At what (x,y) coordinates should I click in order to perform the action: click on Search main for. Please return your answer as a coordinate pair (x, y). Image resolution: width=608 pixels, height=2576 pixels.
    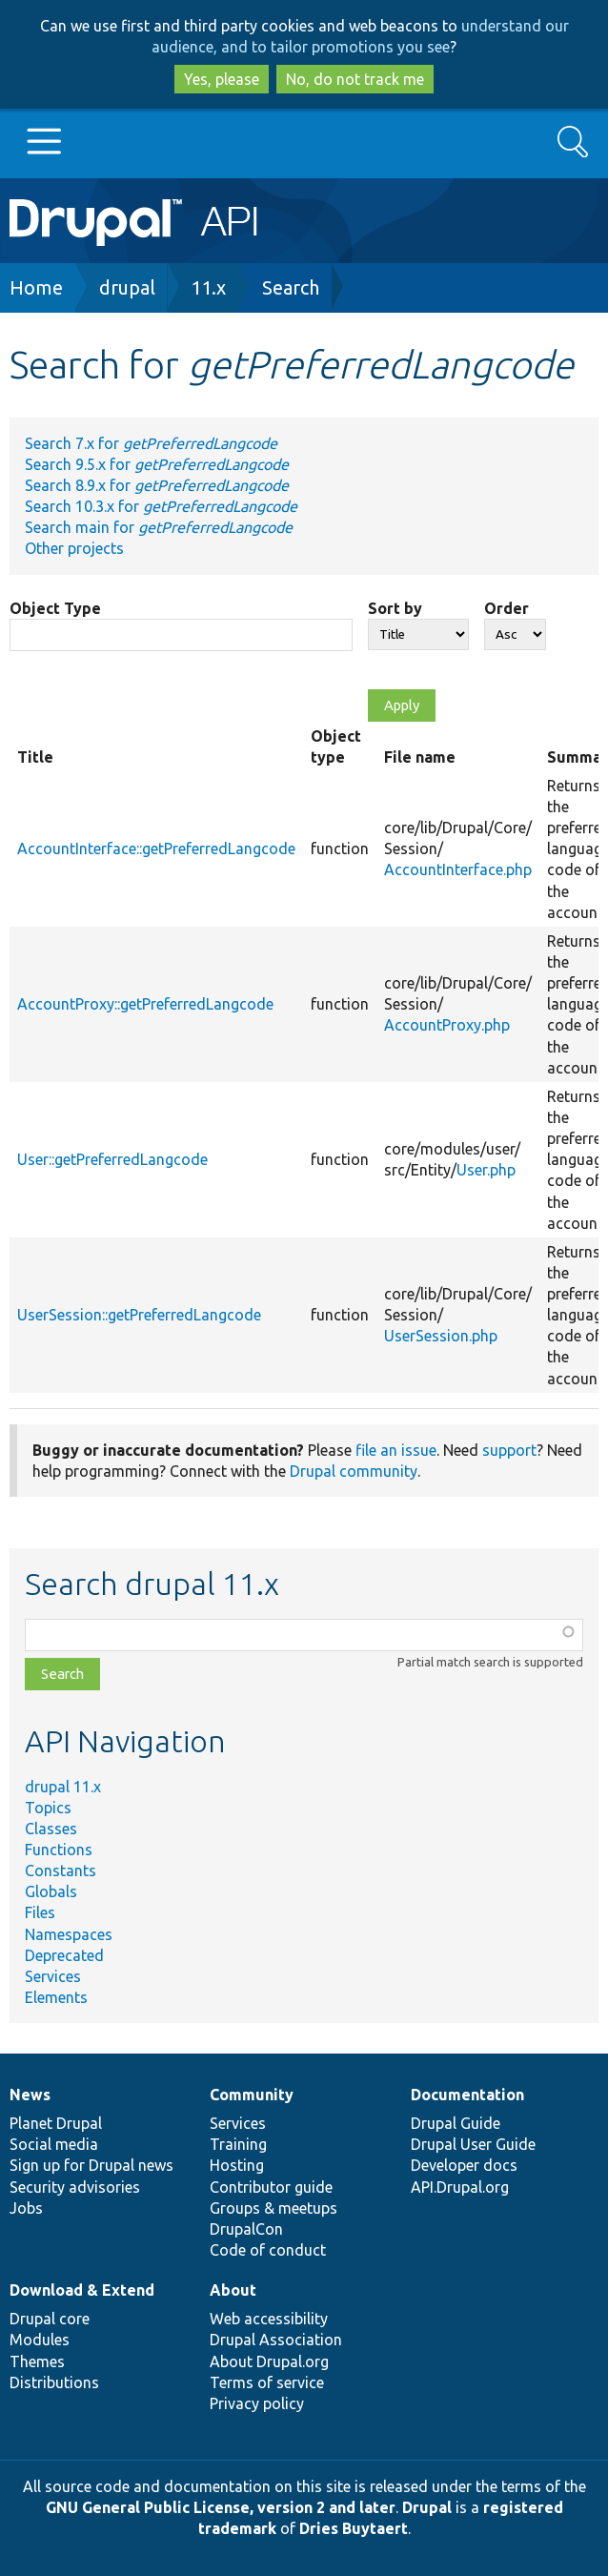
    Looking at the image, I should click on (159, 527).